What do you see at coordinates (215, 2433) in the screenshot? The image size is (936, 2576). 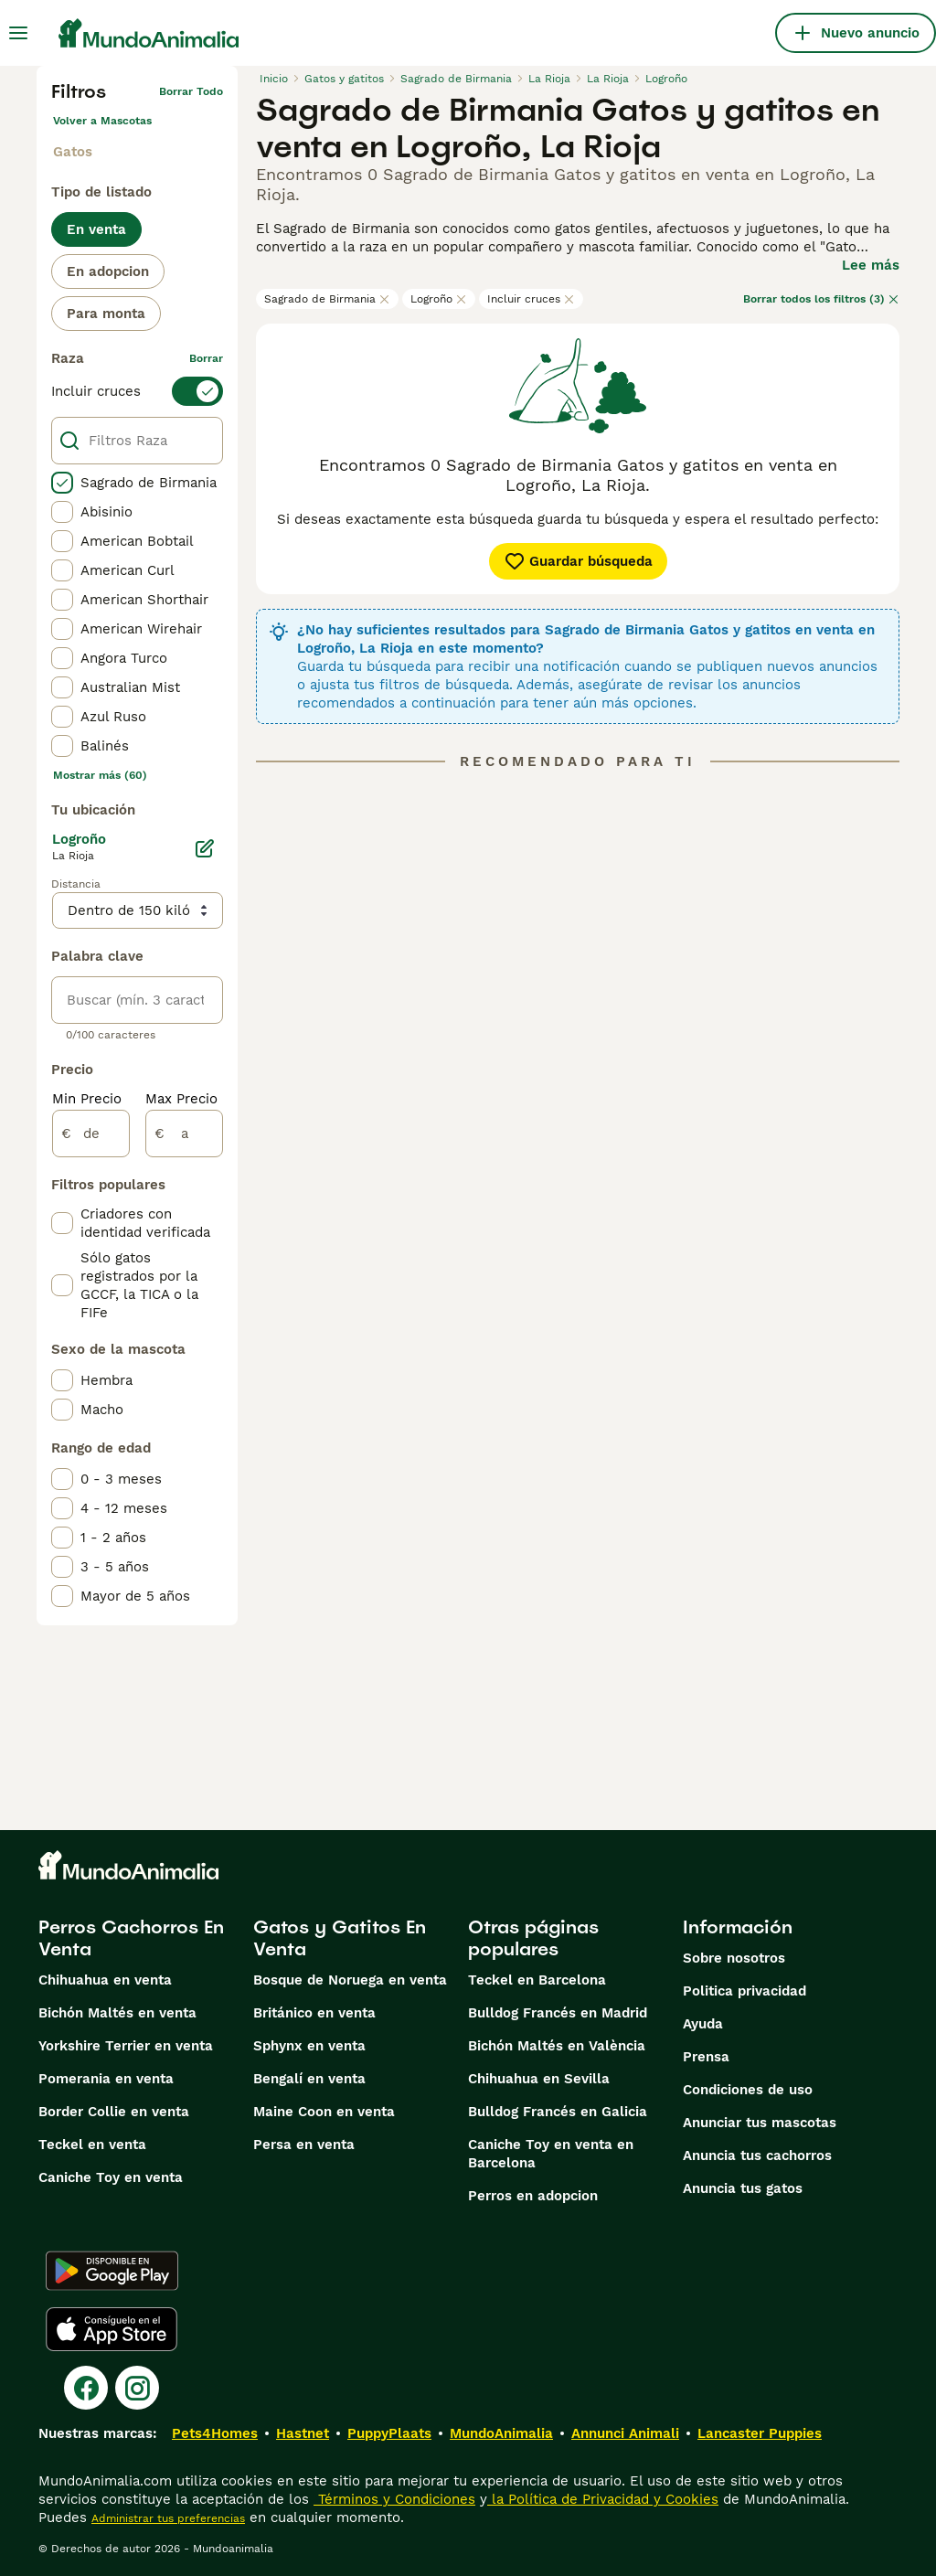 I see `Pets4Homes` at bounding box center [215, 2433].